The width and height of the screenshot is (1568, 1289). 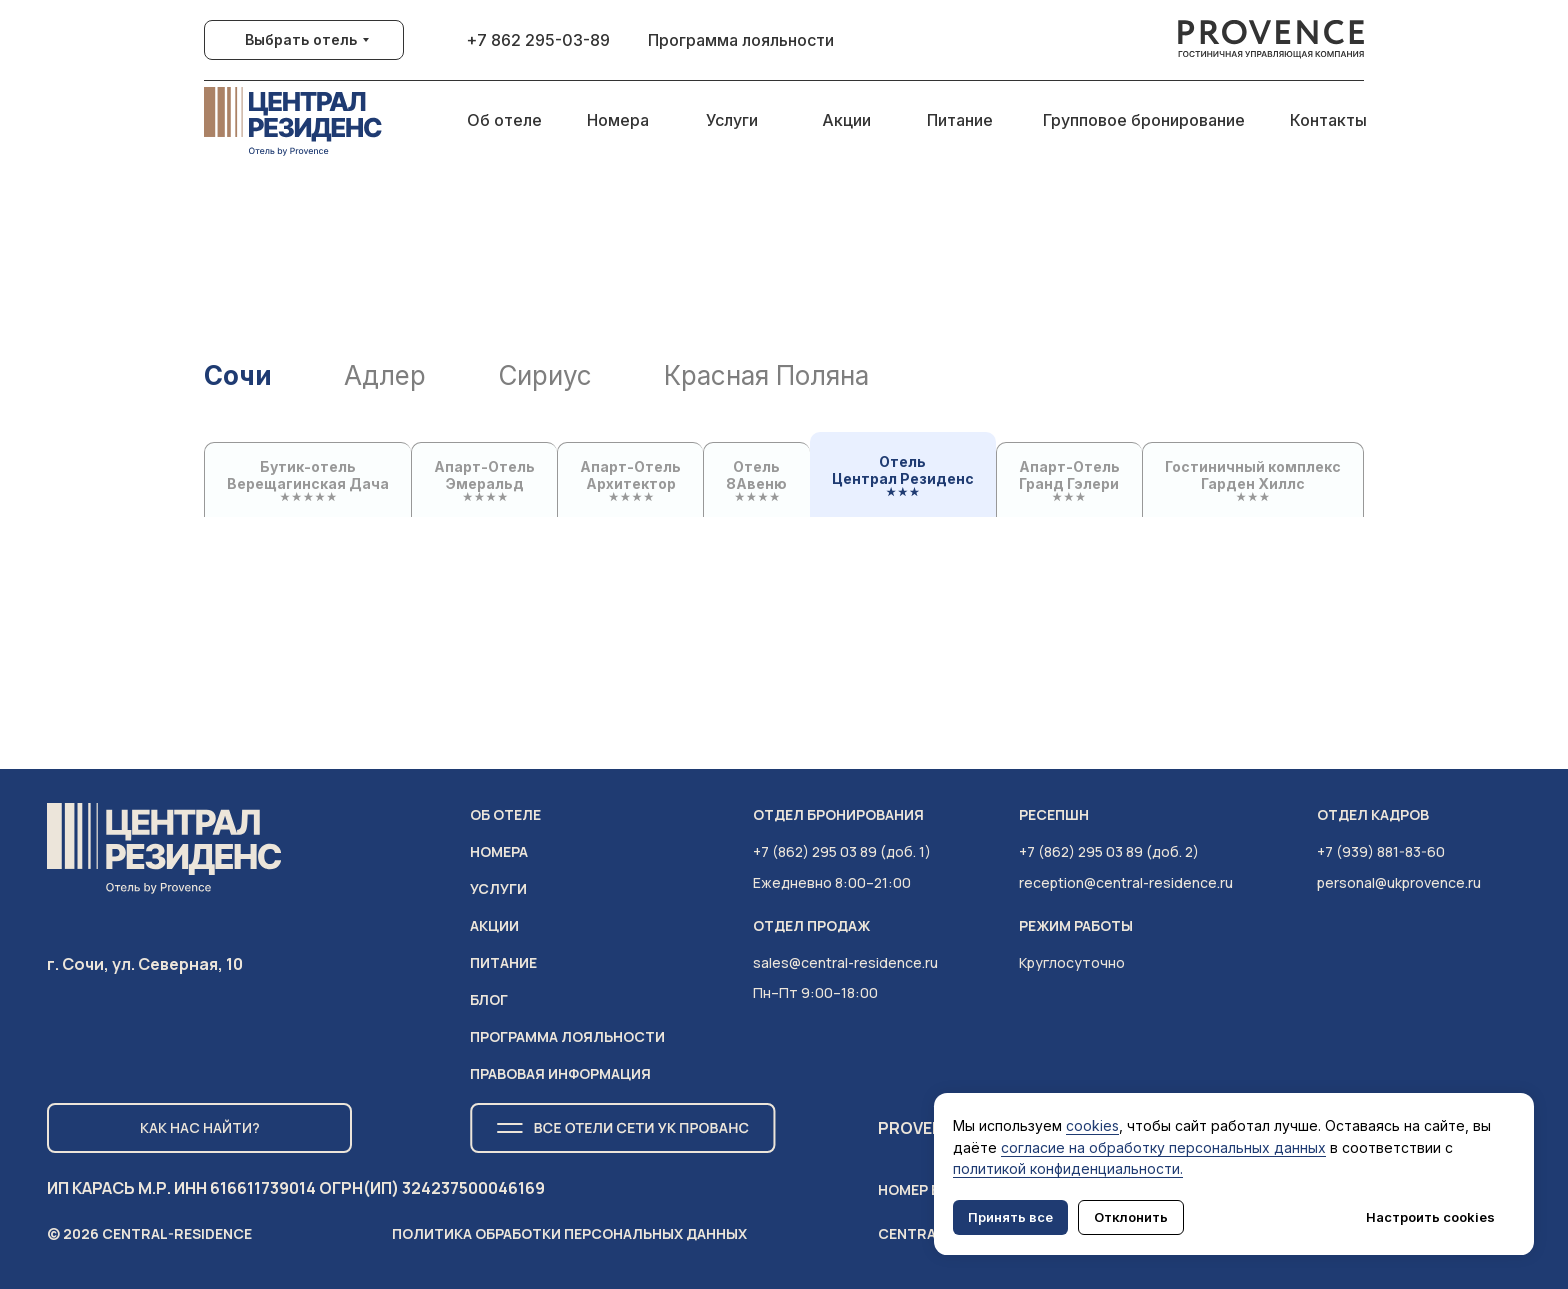 I want to click on питание, so click(x=503, y=962).